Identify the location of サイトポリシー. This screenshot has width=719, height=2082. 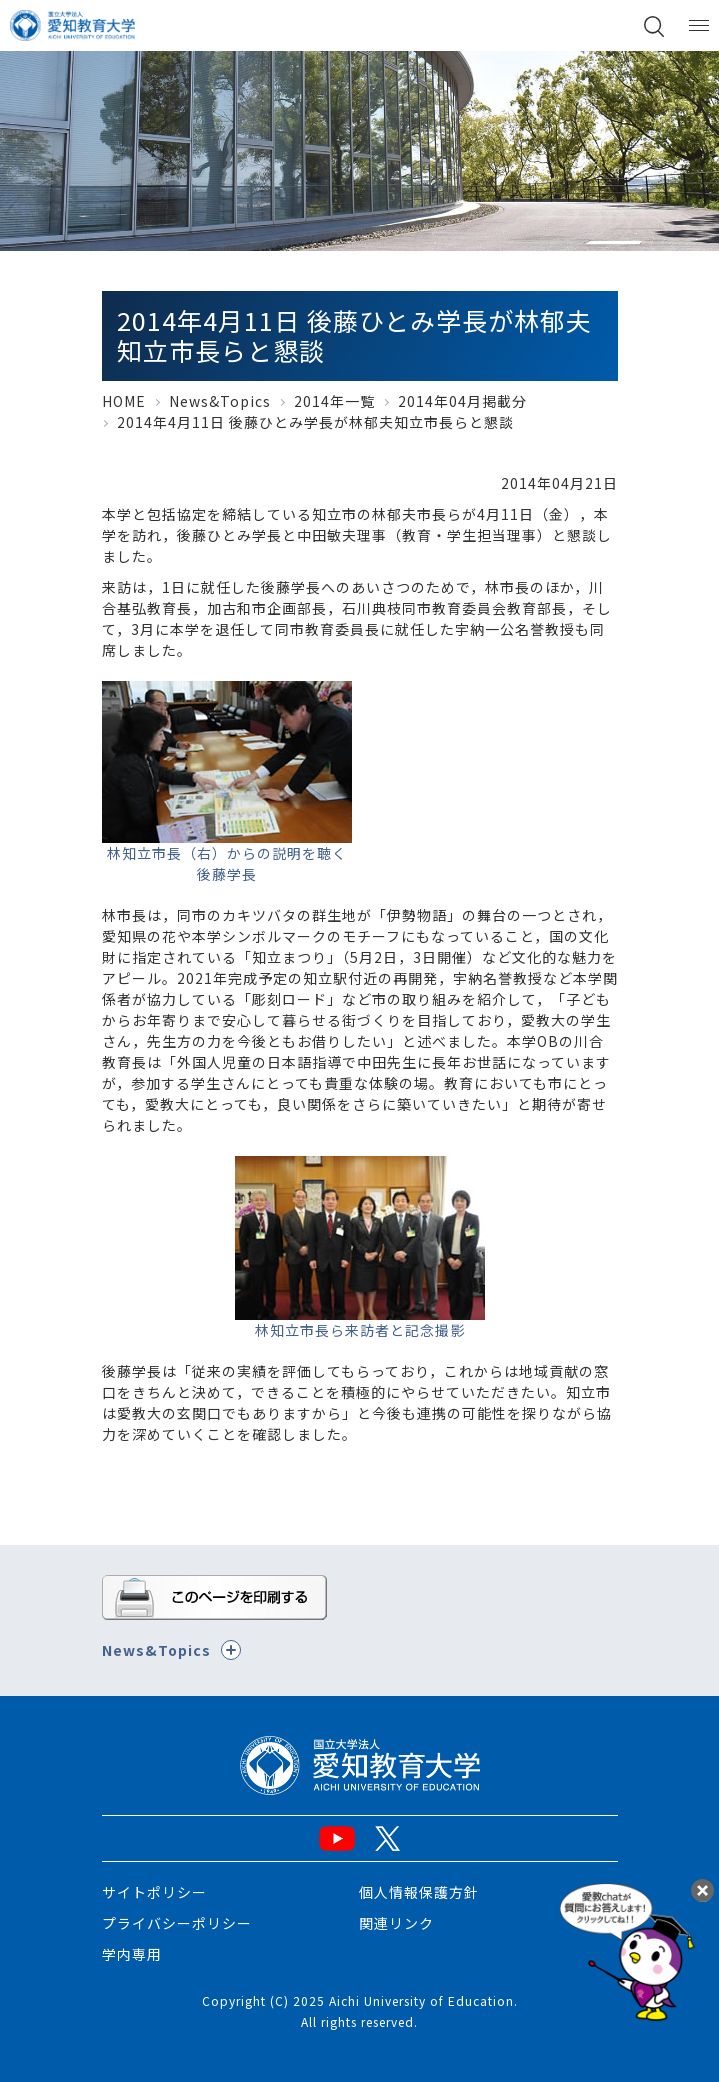
(154, 1892).